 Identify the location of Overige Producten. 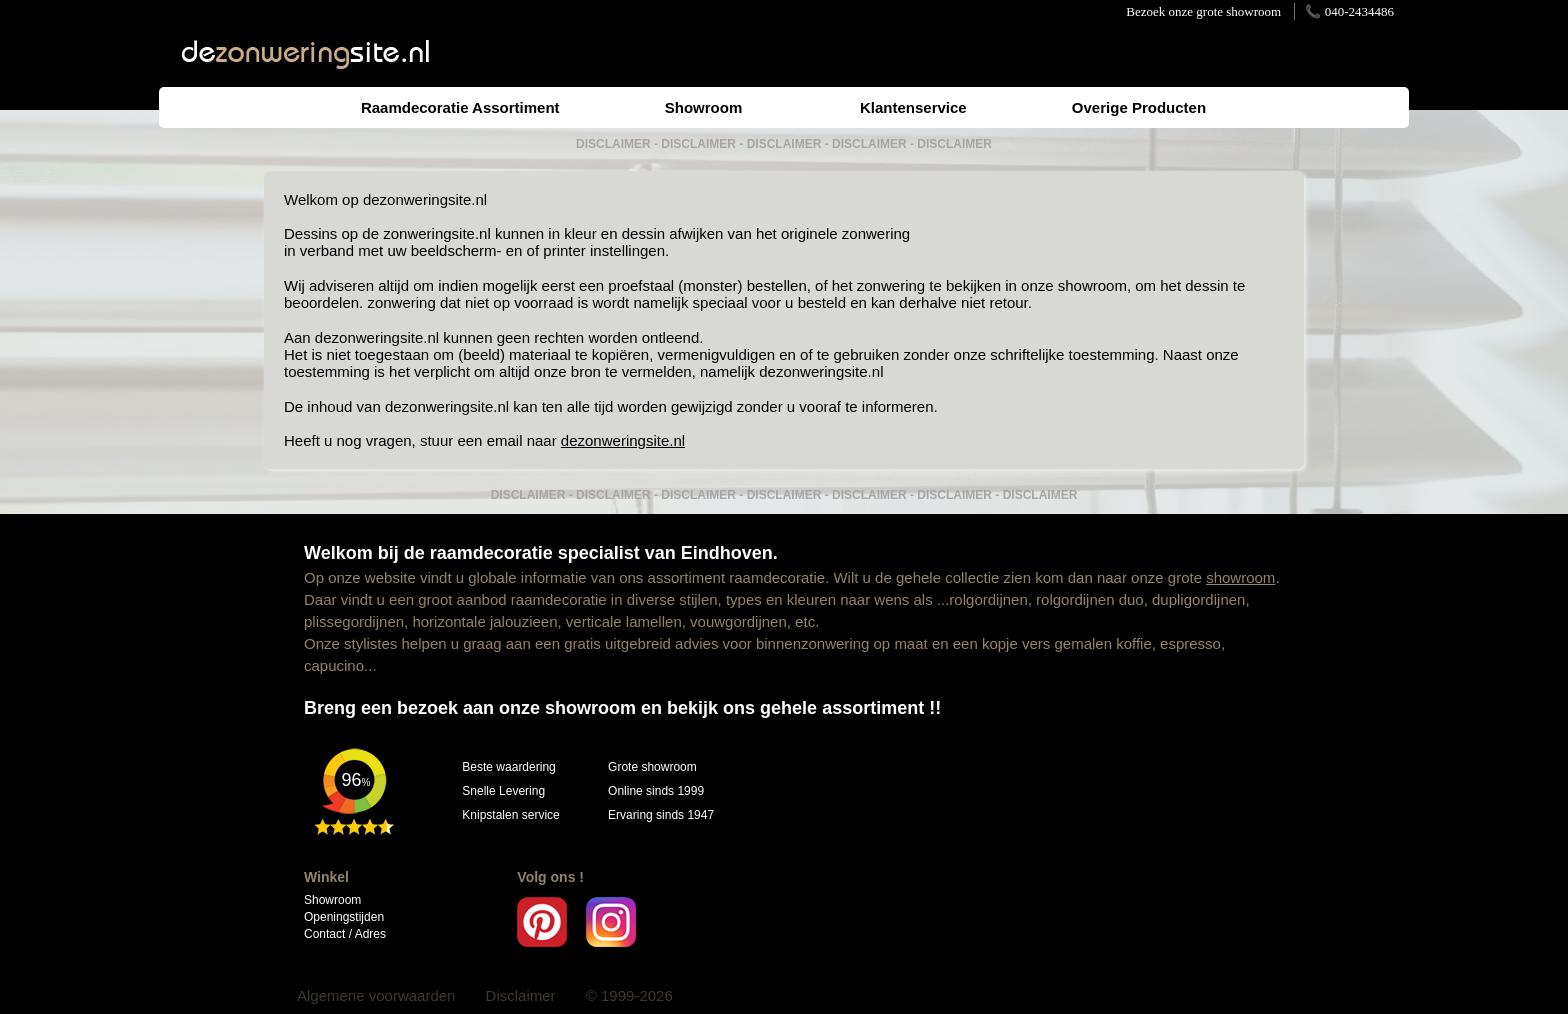
(1139, 107).